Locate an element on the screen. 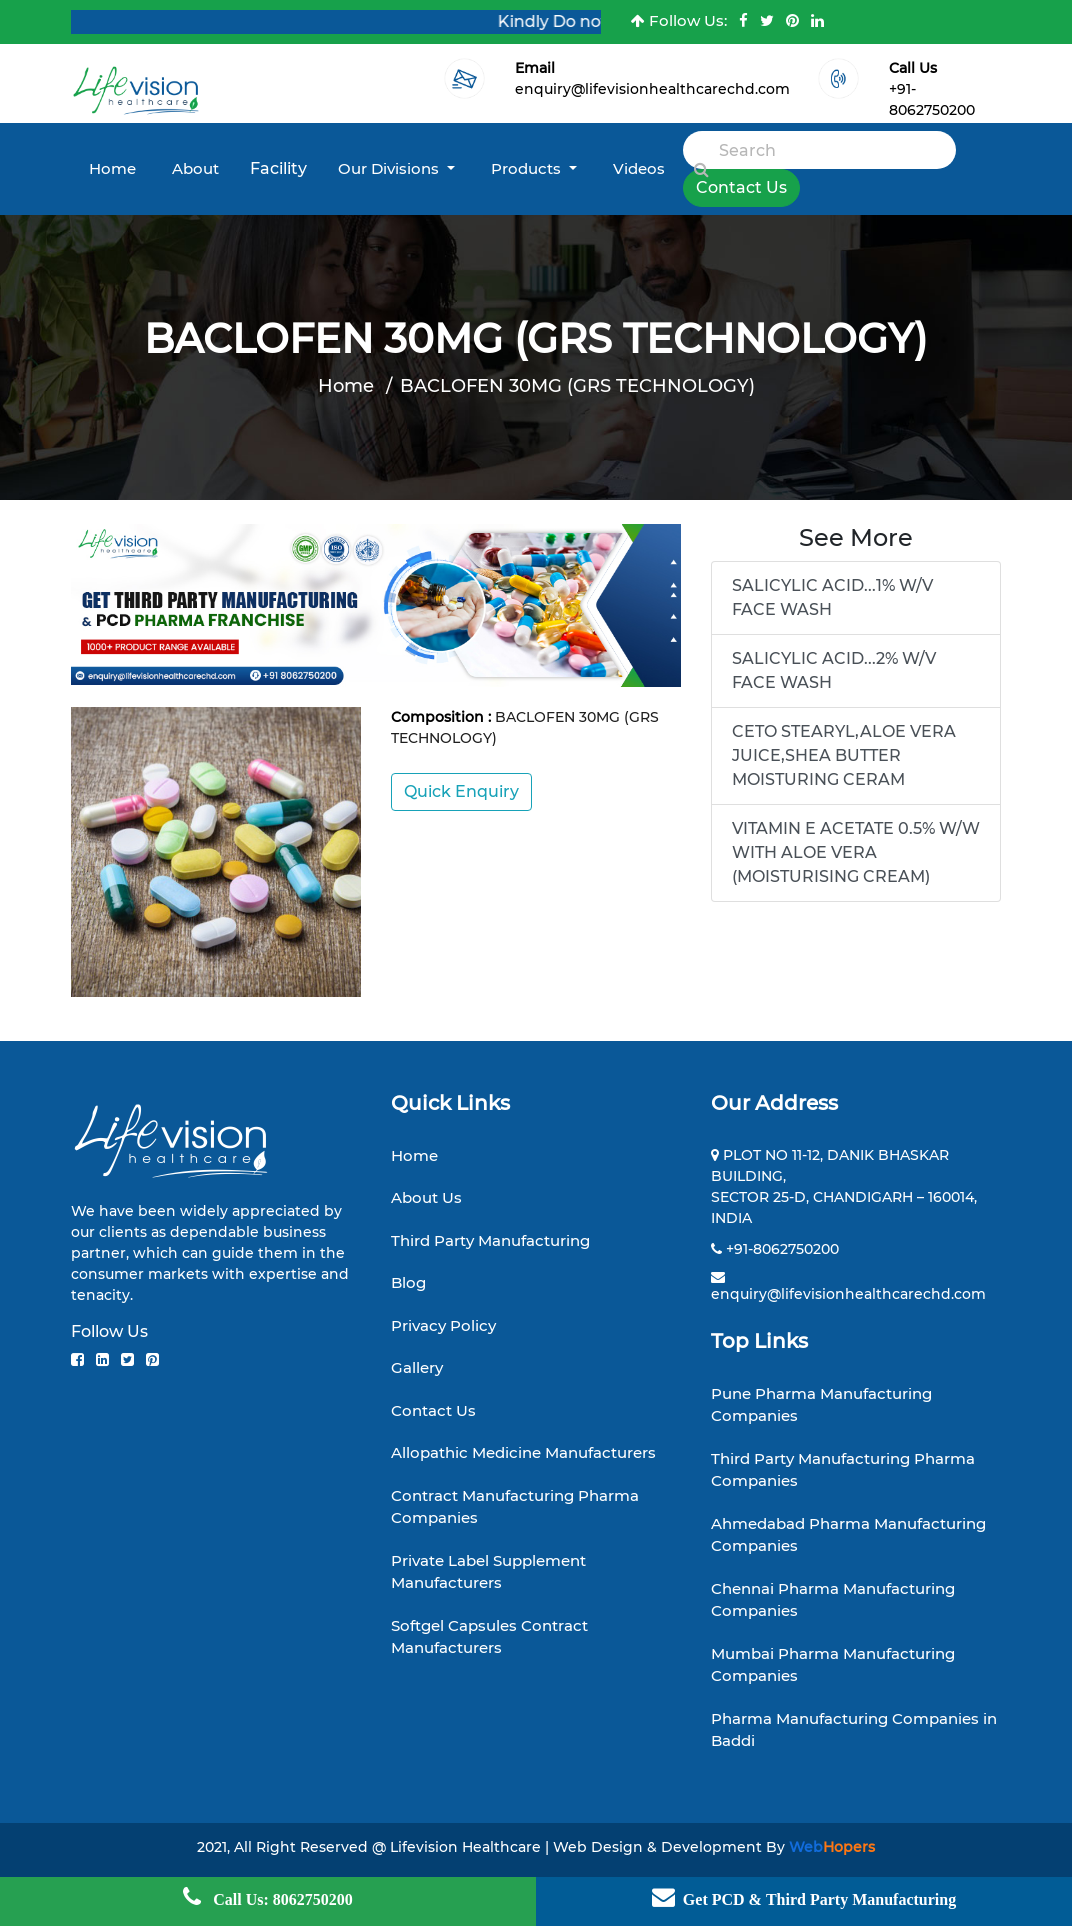 Image resolution: width=1072 pixels, height=1926 pixels. SALICYLIC ACID...1% W/V FACE WASH is located at coordinates (832, 597).